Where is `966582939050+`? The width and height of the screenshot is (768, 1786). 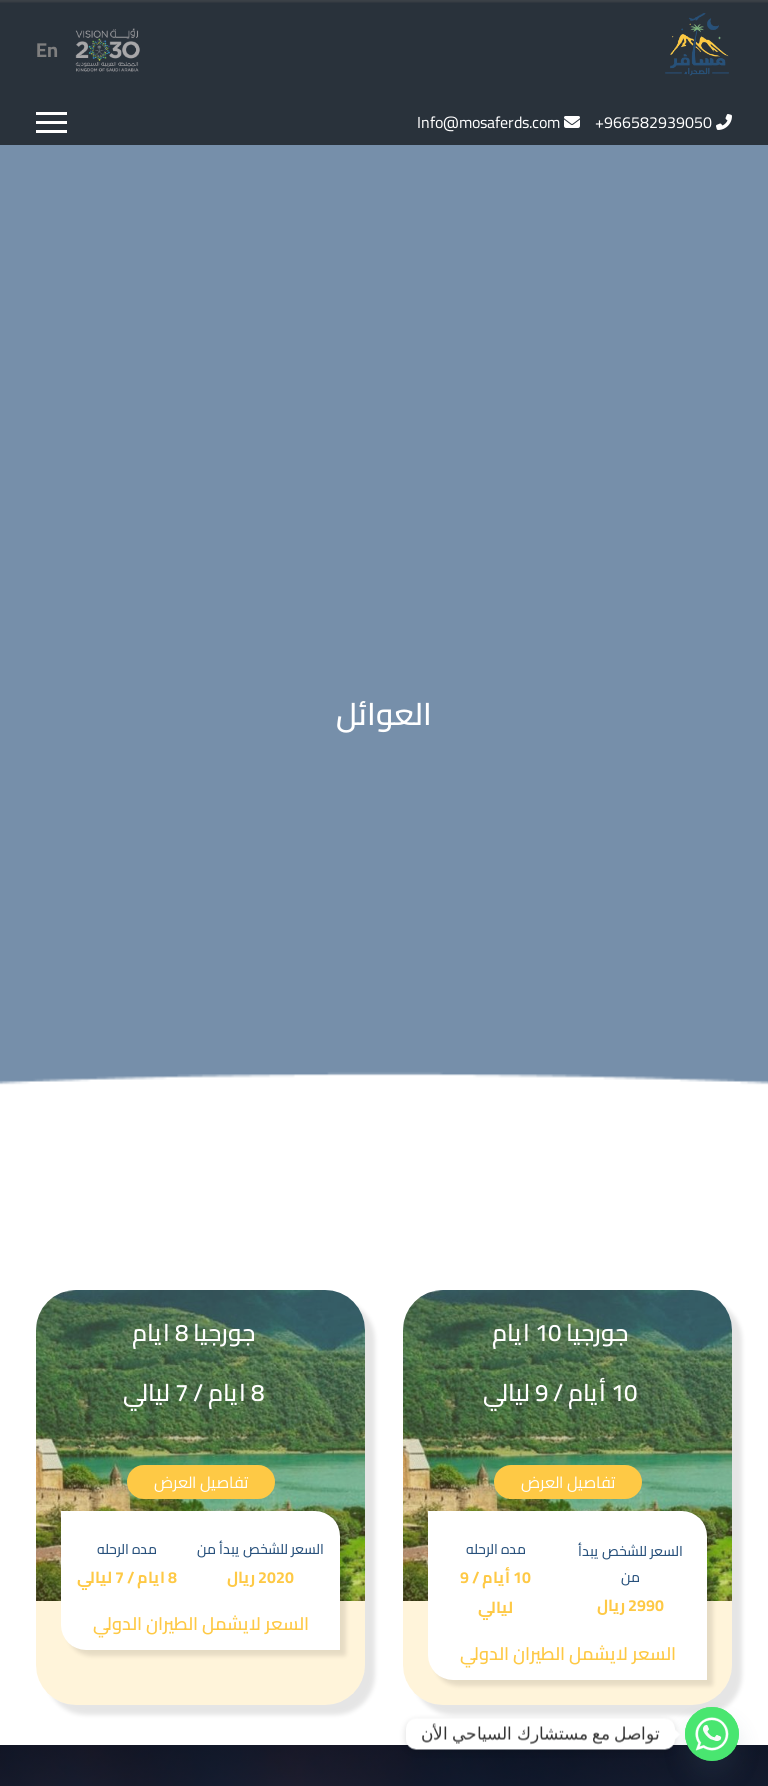 966582939050+ is located at coordinates (653, 122).